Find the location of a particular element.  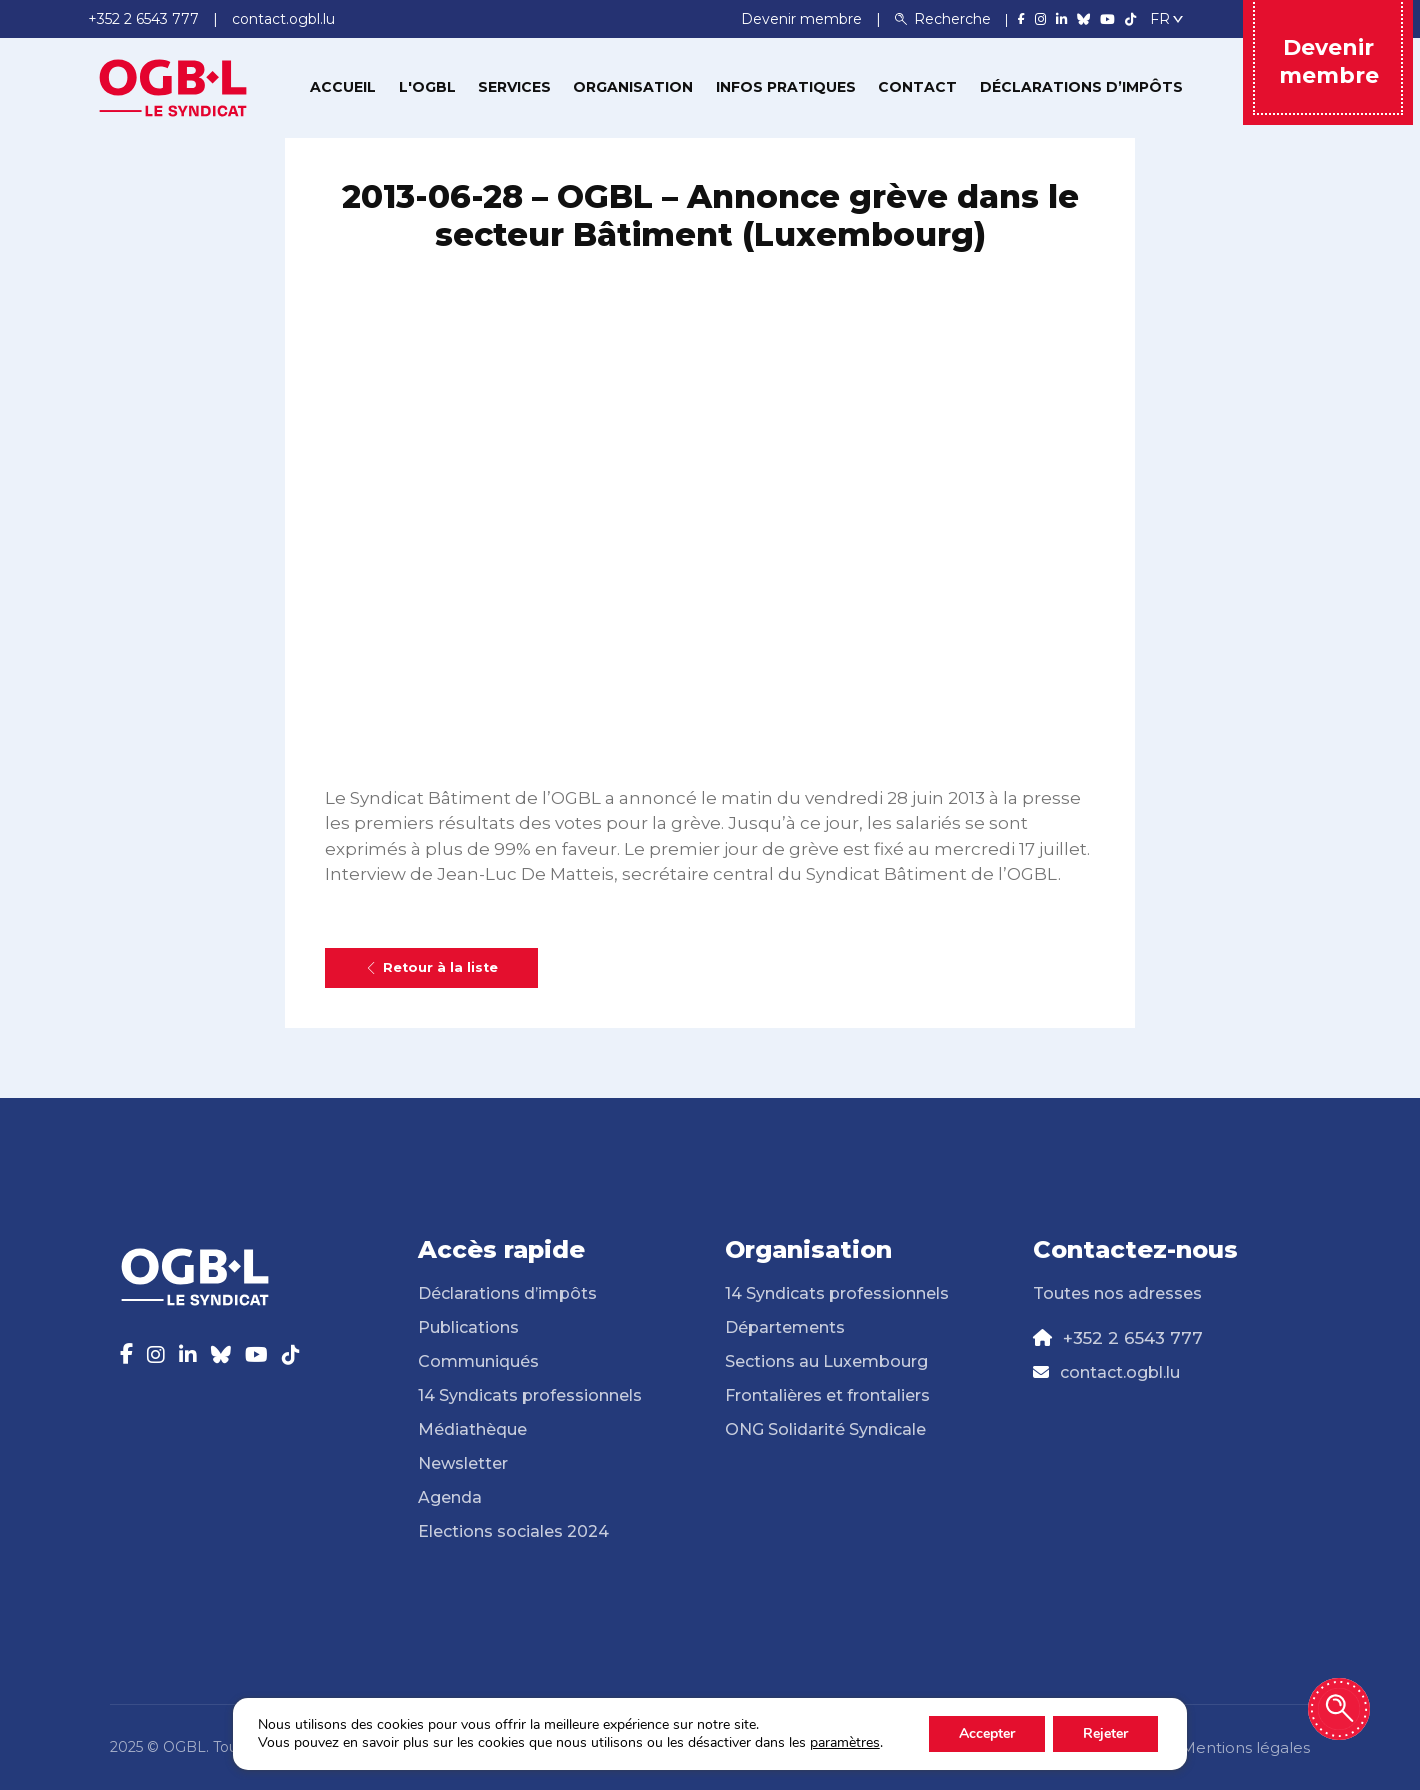

Frontalières et frontaliers is located at coordinates (827, 1395).